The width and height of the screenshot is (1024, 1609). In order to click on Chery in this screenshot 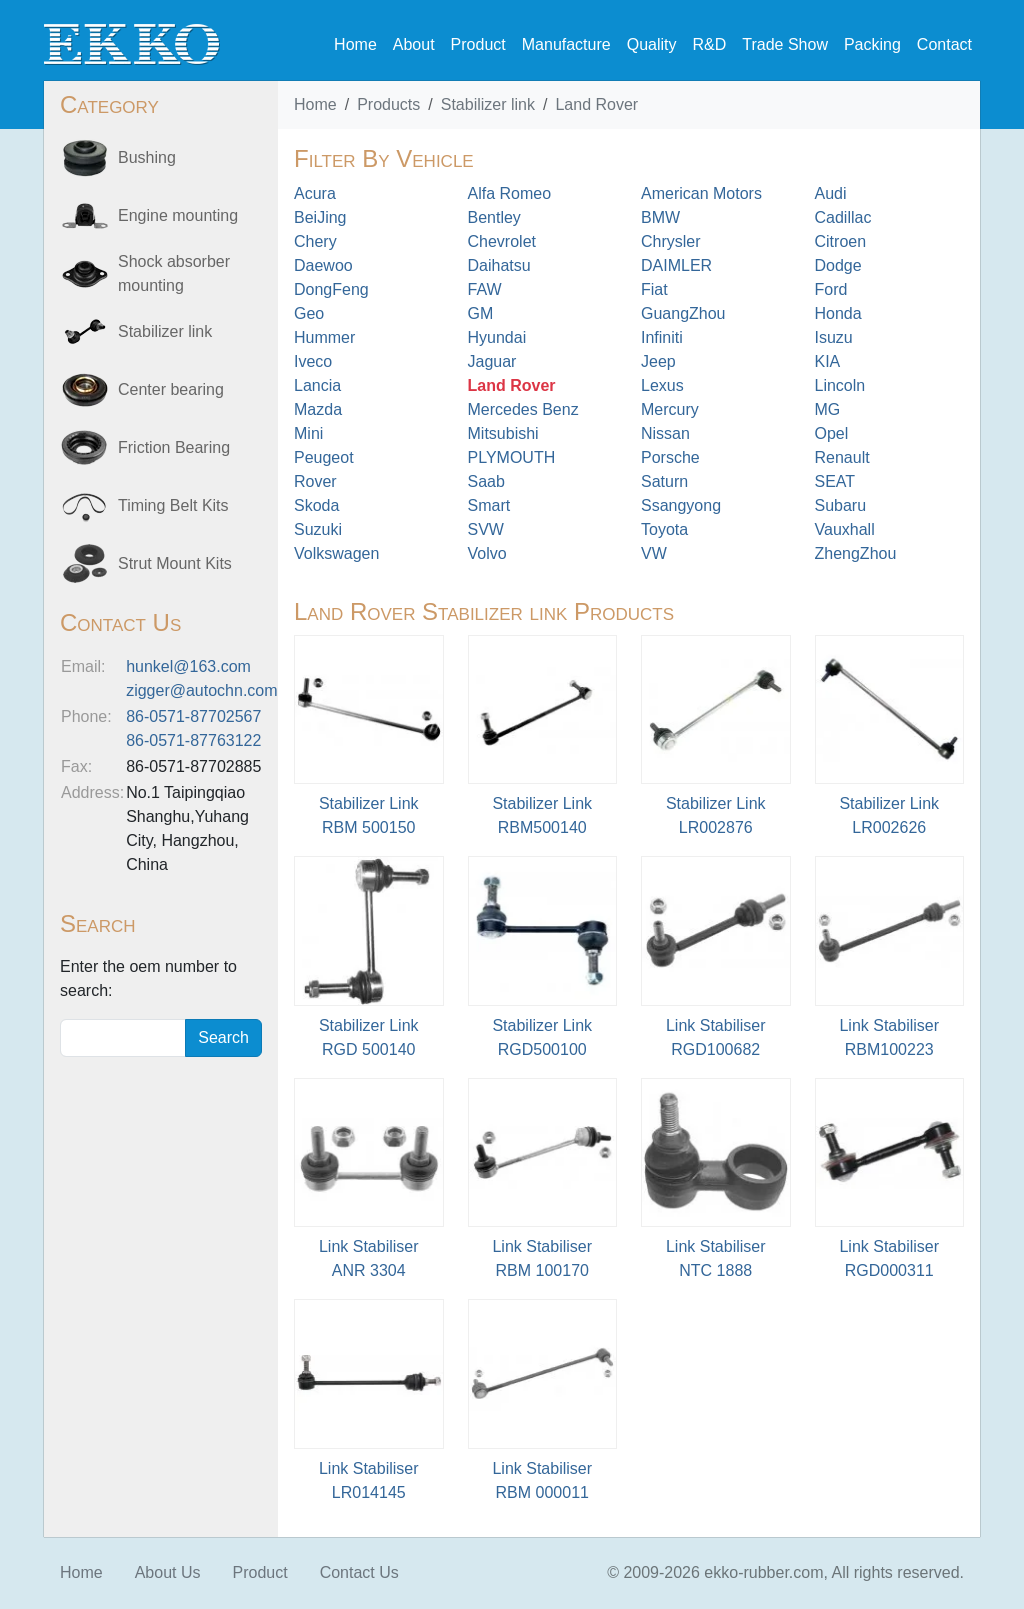, I will do `click(315, 241)`.